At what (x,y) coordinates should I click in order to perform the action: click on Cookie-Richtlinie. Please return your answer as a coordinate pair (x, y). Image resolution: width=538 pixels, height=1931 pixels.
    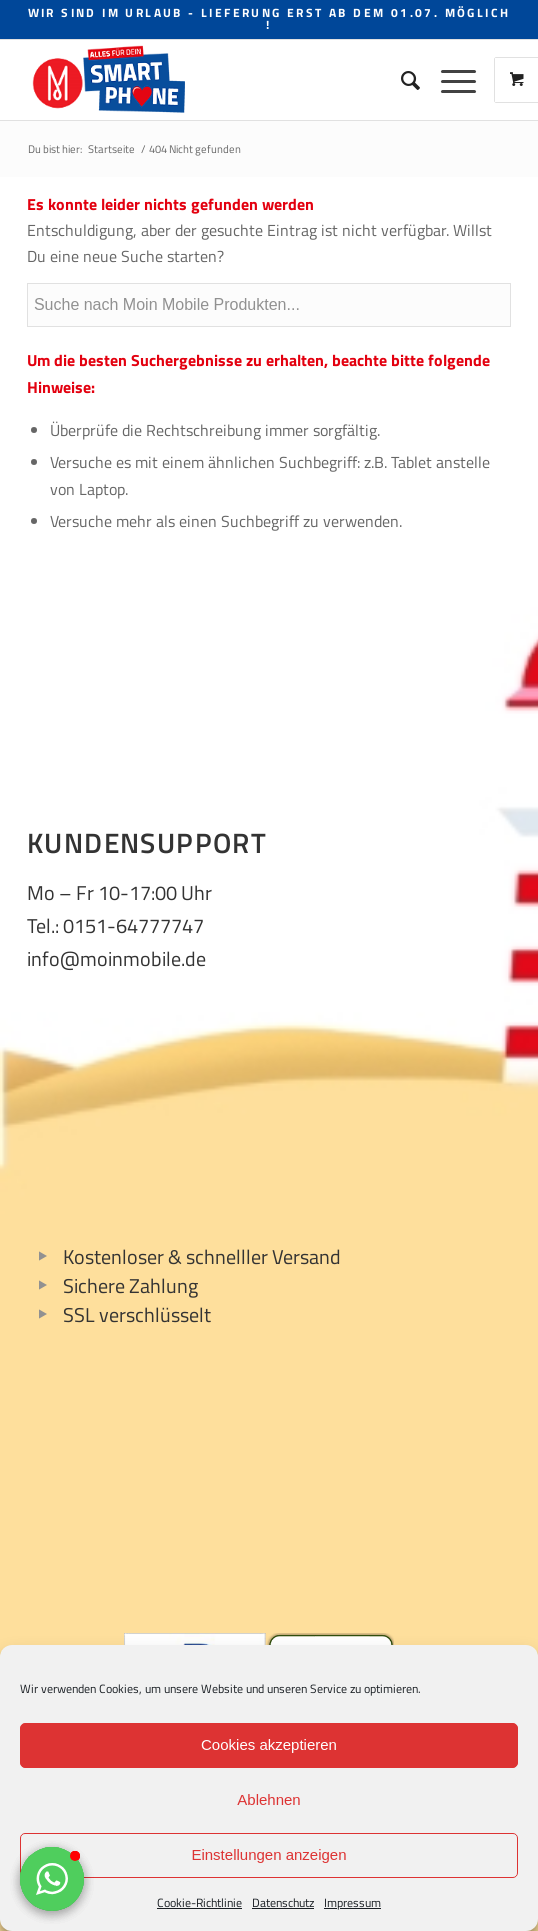
    Looking at the image, I should click on (199, 1902).